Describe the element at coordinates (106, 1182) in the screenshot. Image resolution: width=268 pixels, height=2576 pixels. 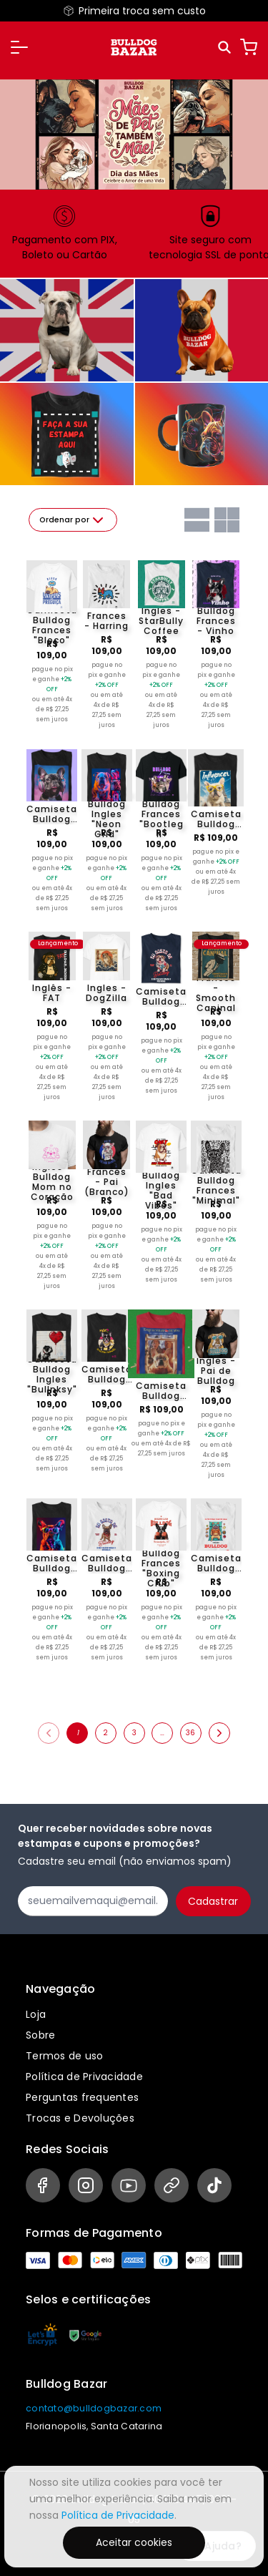
I see `Francês - Pai (Branco)` at that location.